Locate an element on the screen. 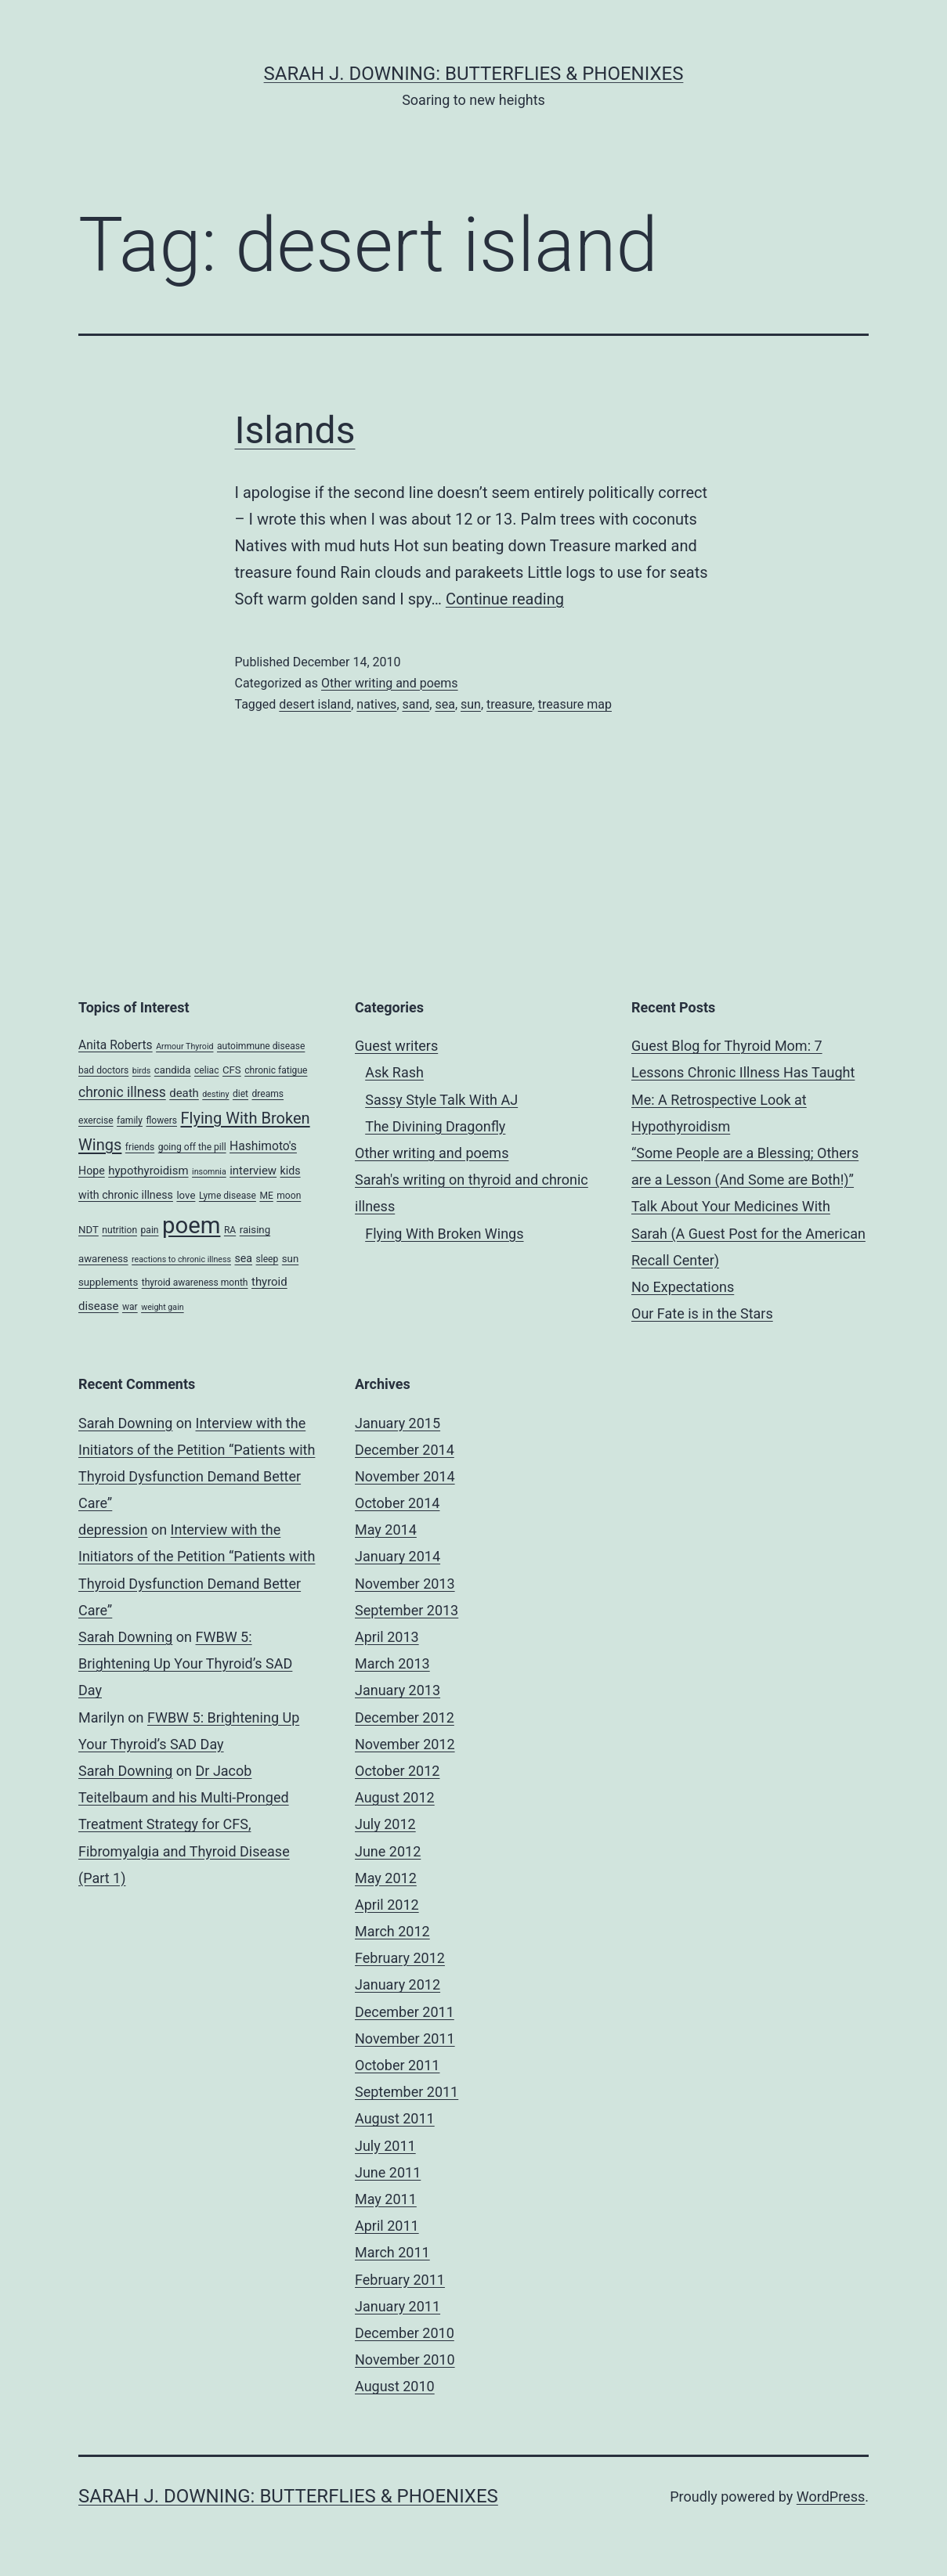 This screenshot has width=947, height=2576. December 2012 is located at coordinates (404, 1717).